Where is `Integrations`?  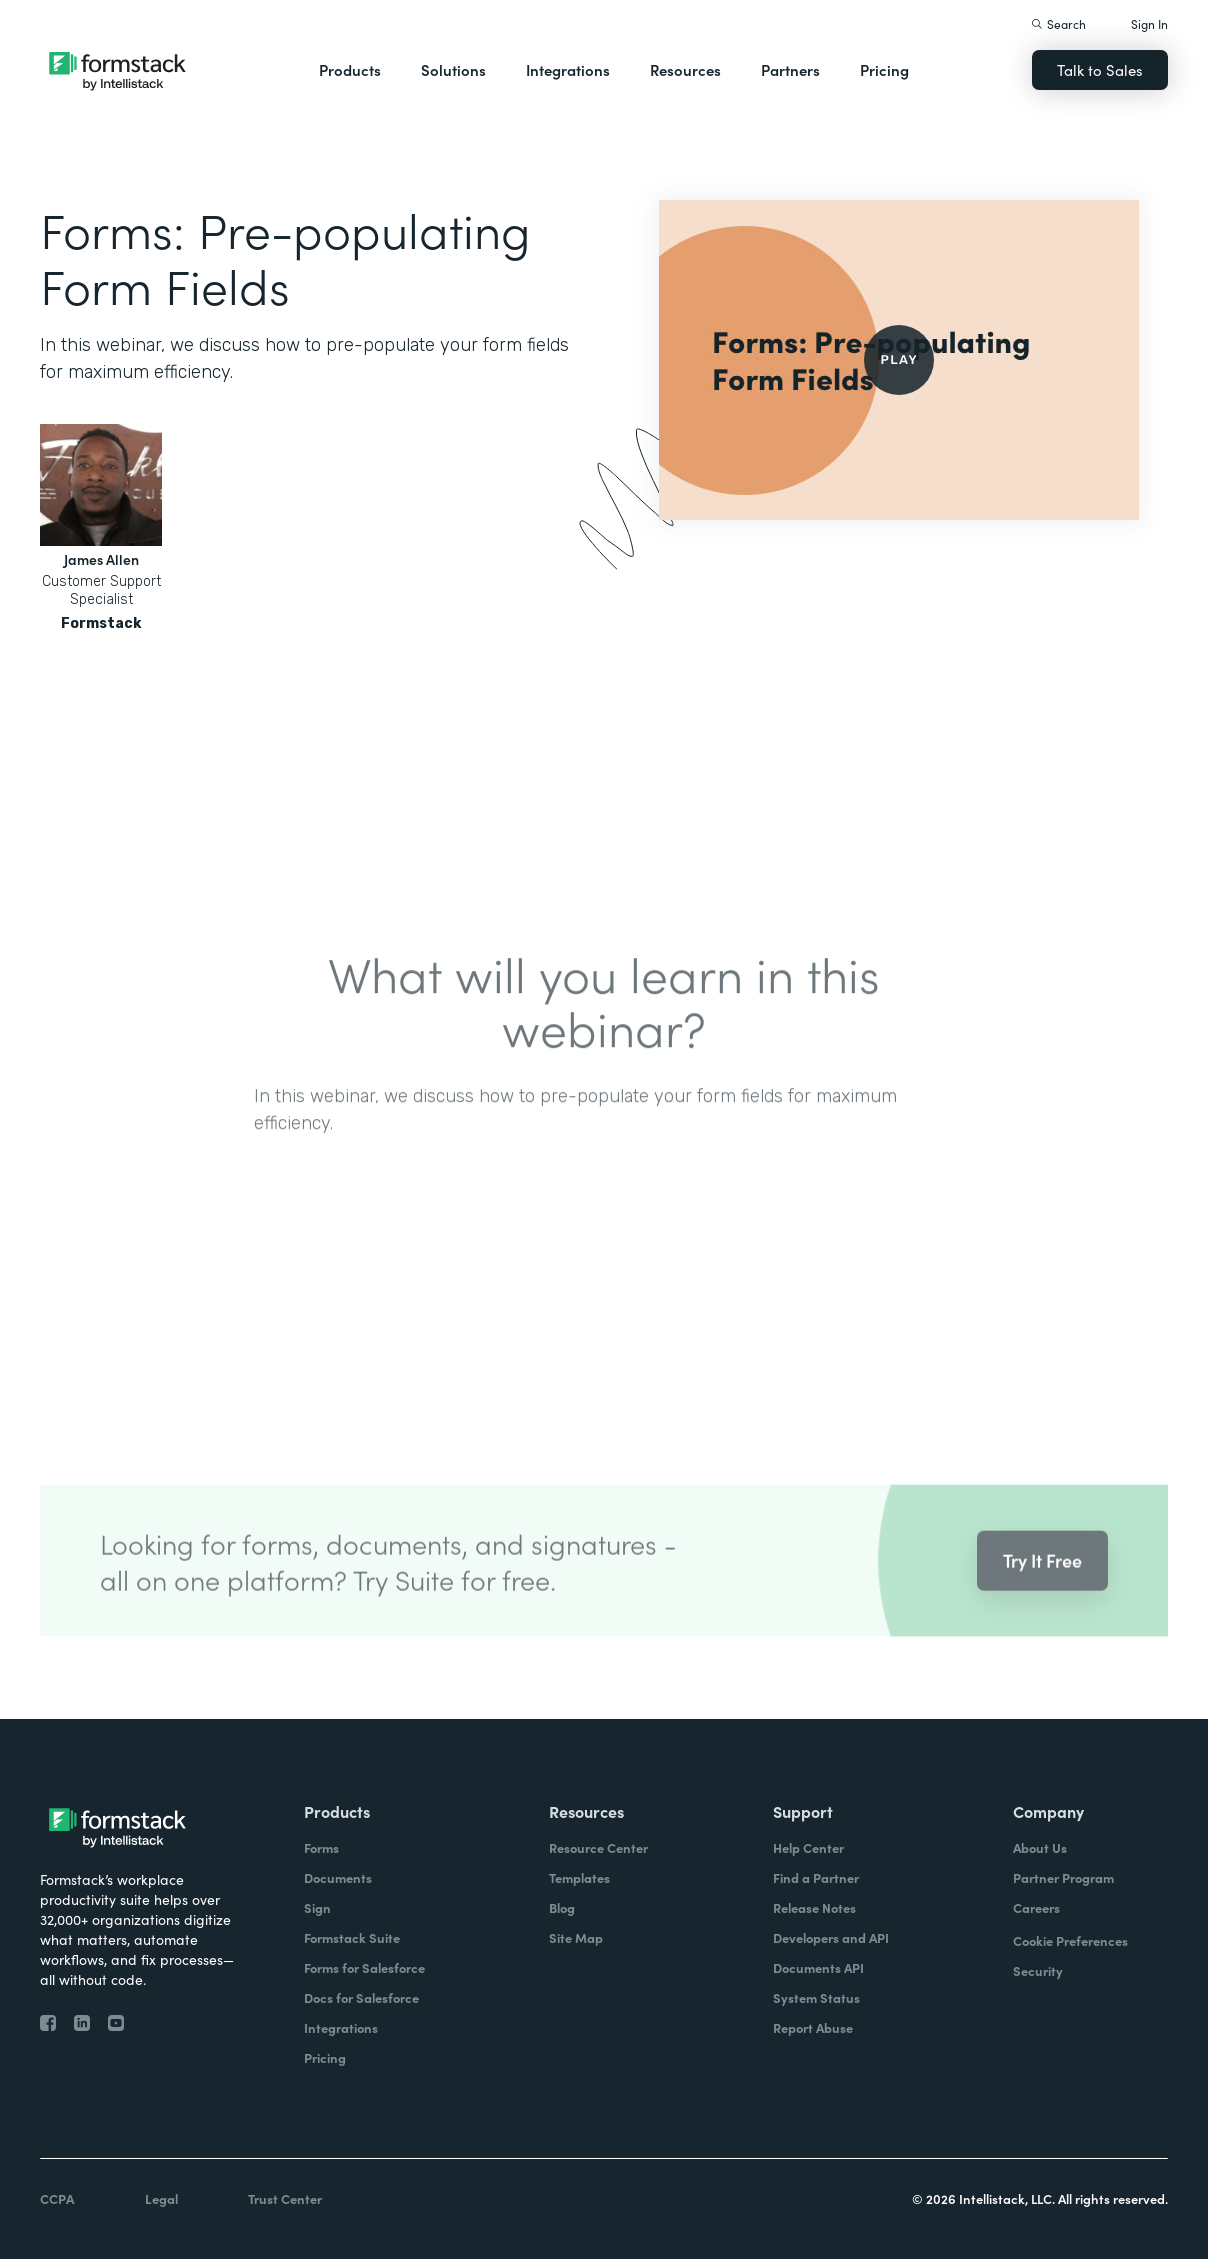
Integrations is located at coordinates (568, 69).